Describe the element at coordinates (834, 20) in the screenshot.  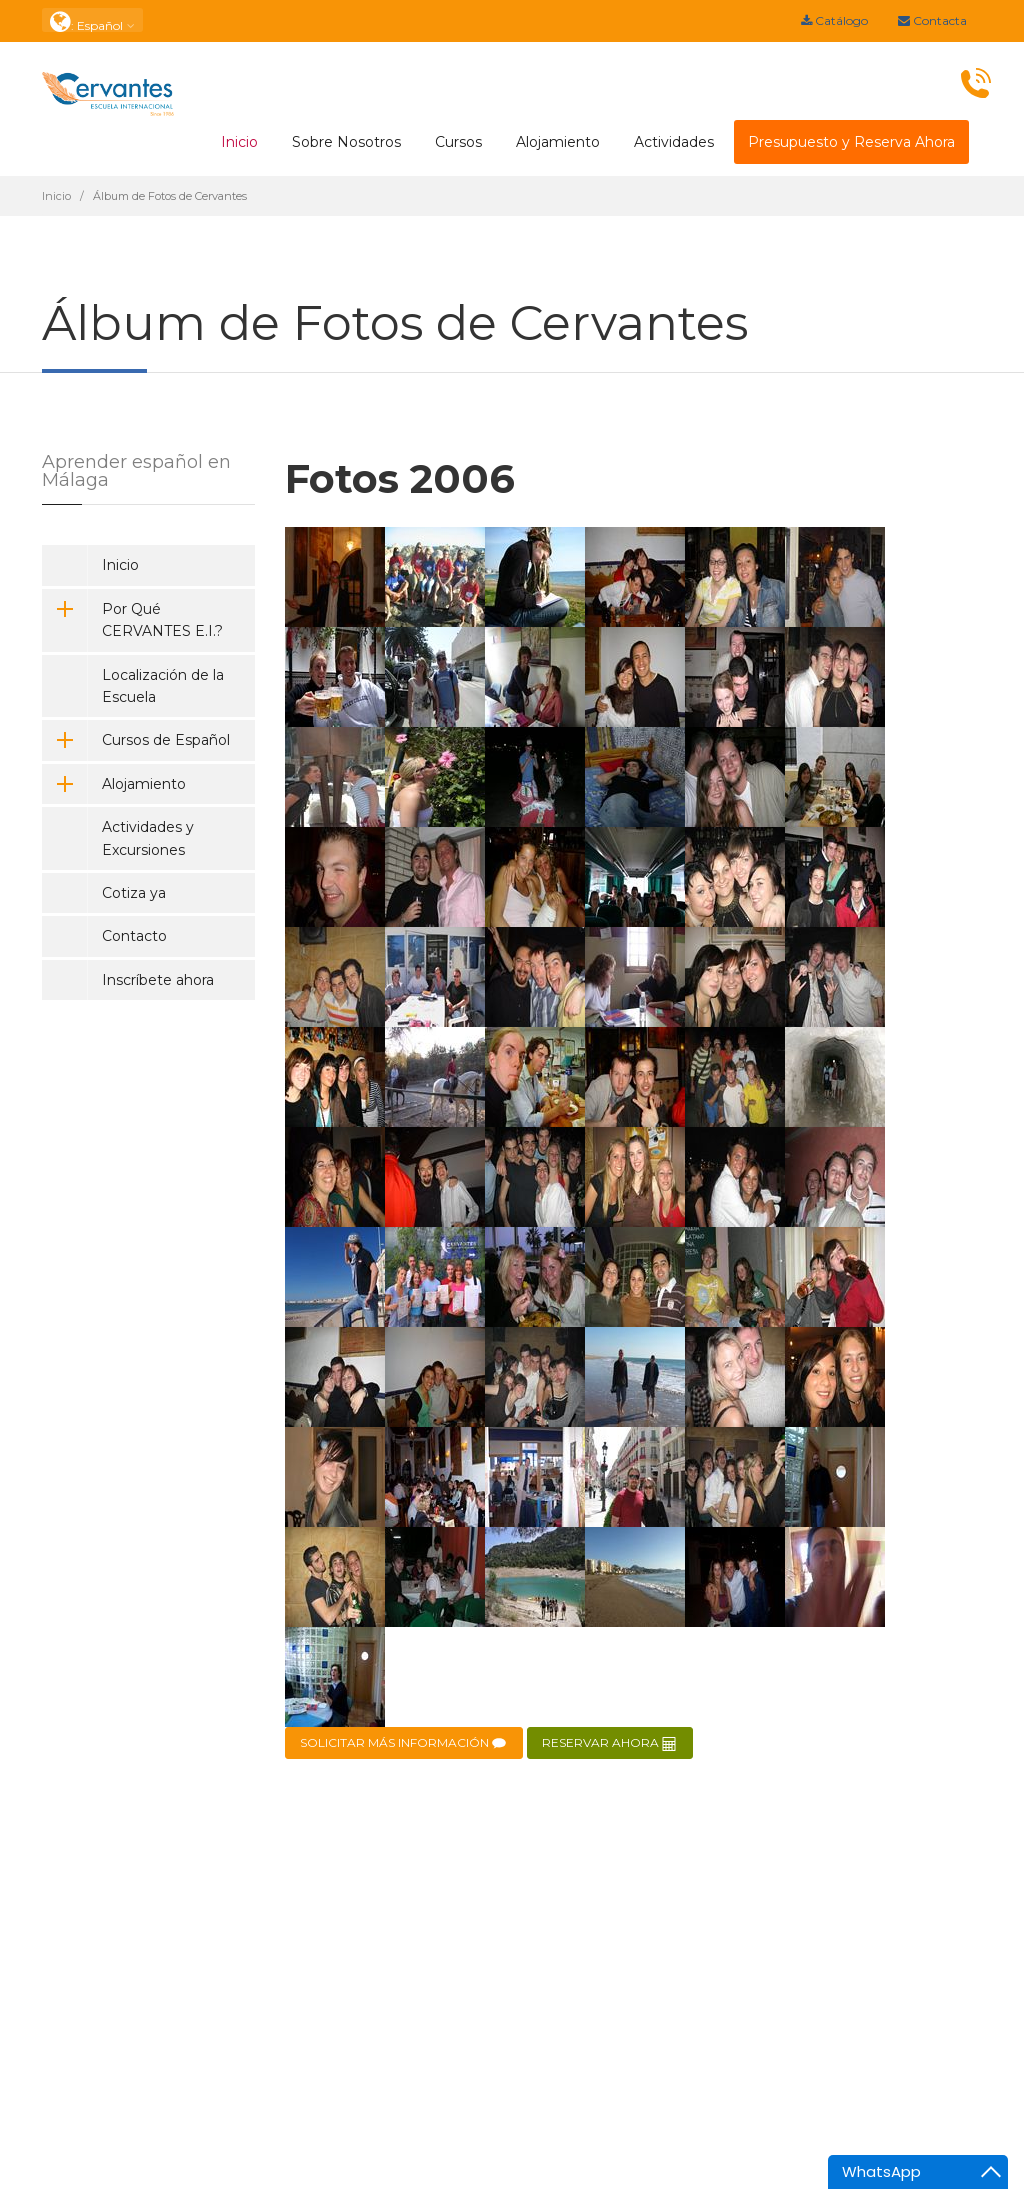
I see `Catálogo` at that location.